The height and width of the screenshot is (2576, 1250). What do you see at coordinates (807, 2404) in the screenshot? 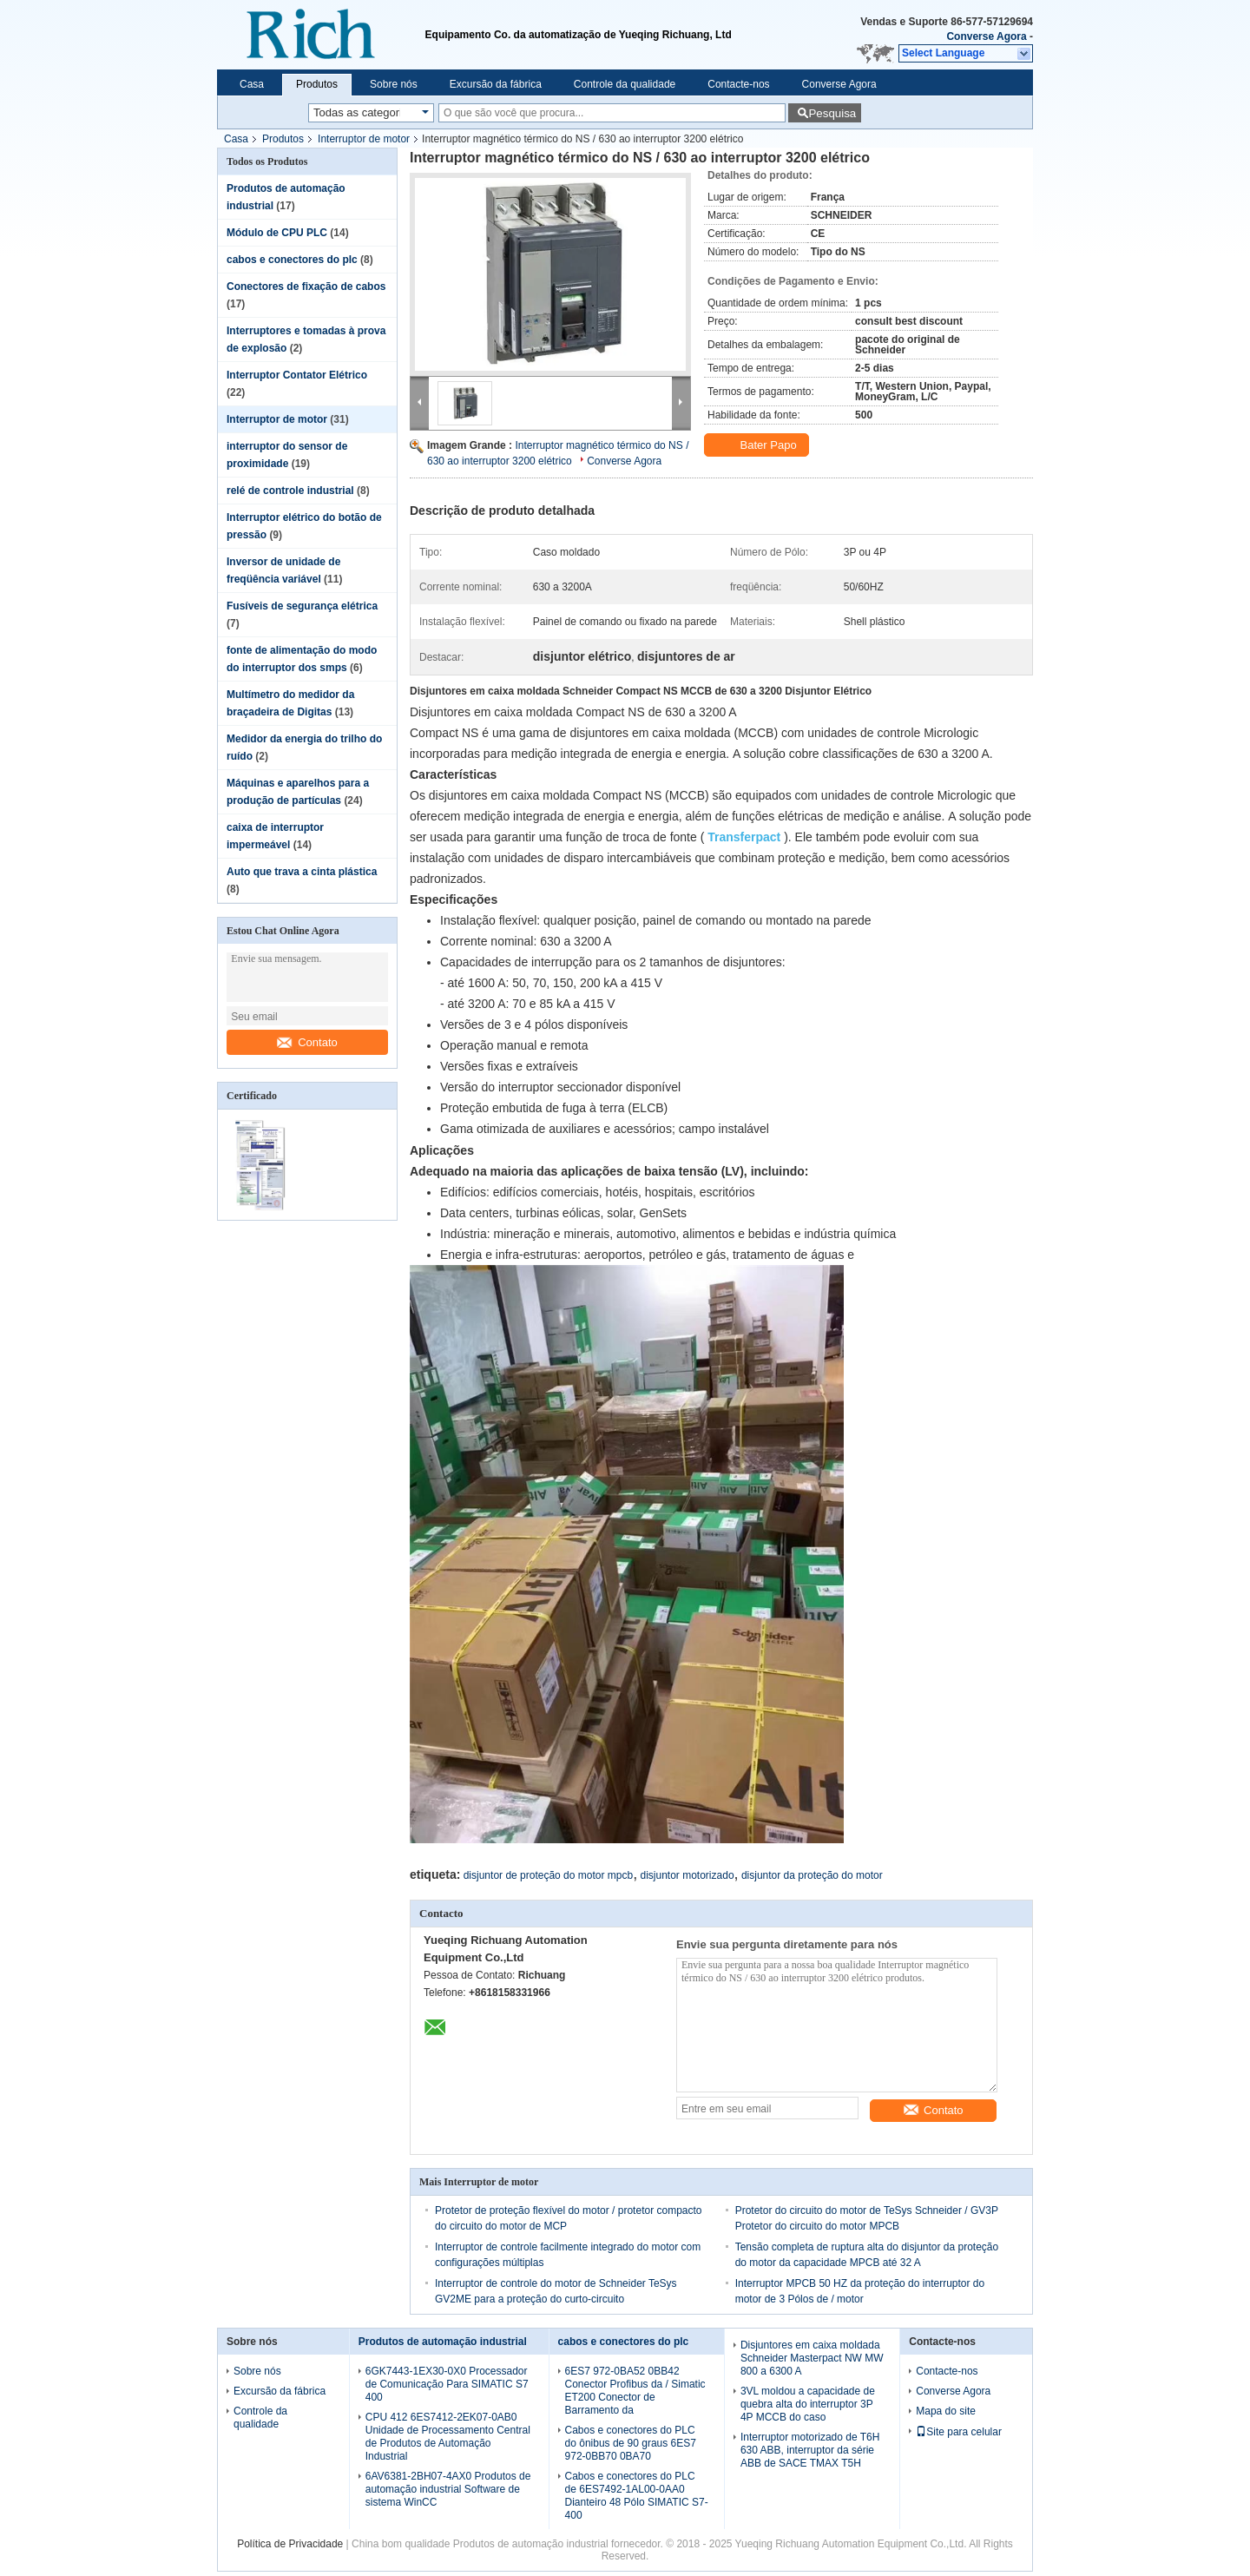
I see `3VL moldou a capacidade de quebra alta do interruptor 3P 4P MCCB do caso` at bounding box center [807, 2404].